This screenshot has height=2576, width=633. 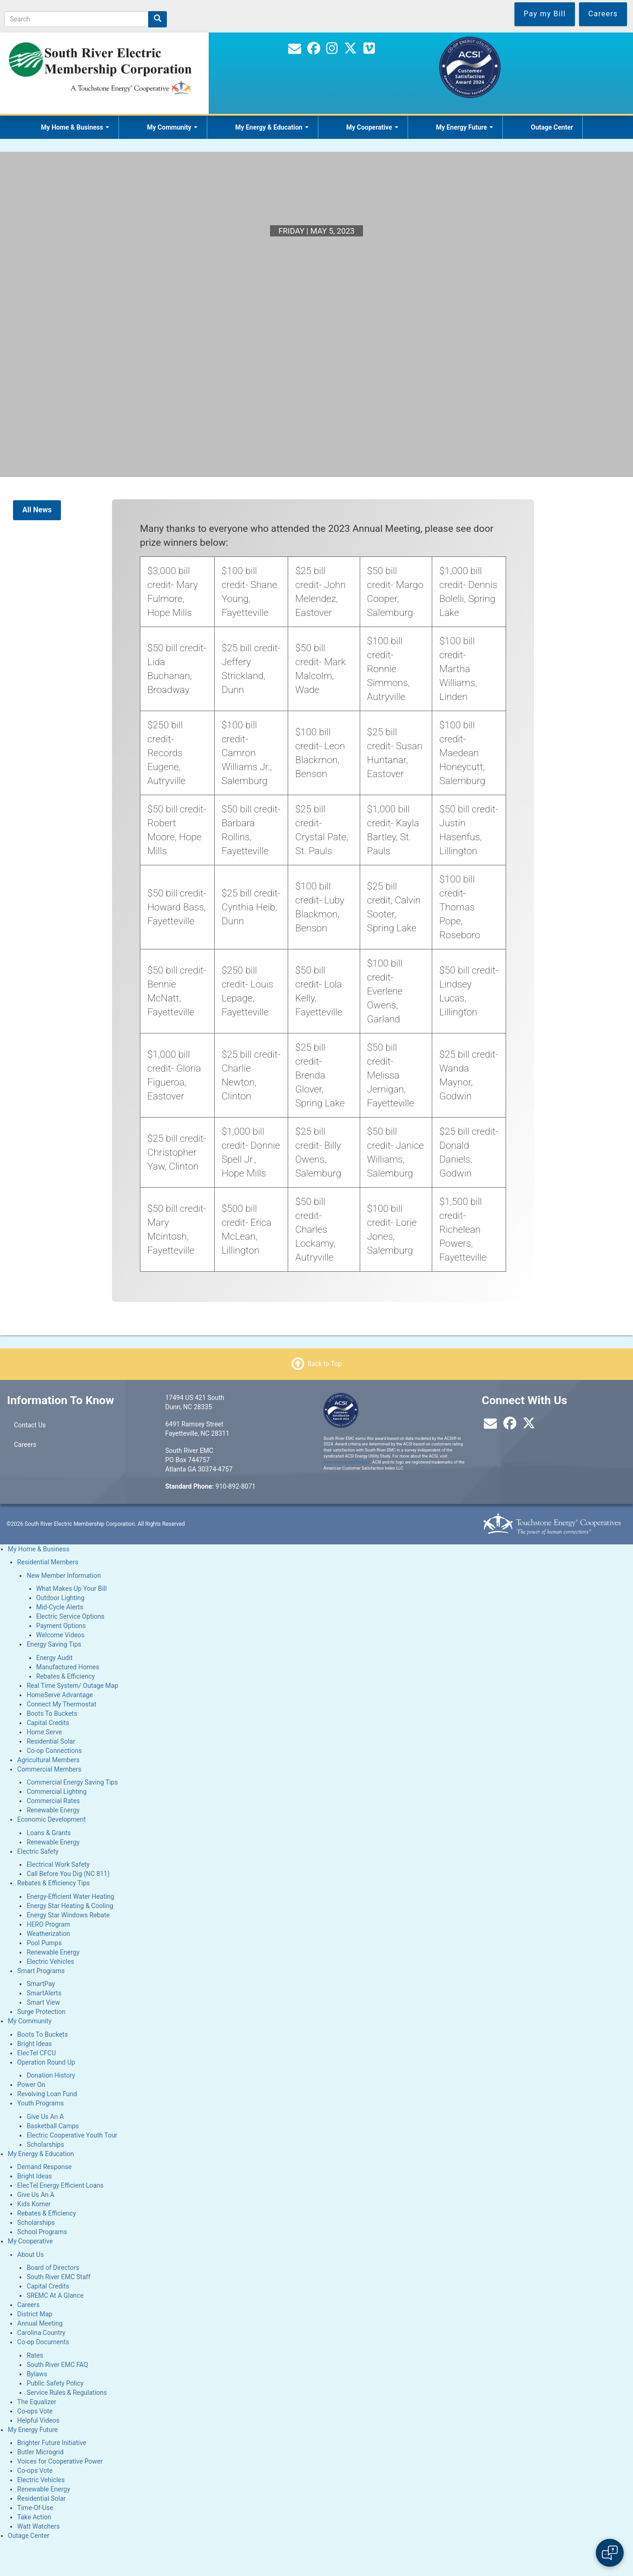 I want to click on My Home & Business, so click(x=75, y=127).